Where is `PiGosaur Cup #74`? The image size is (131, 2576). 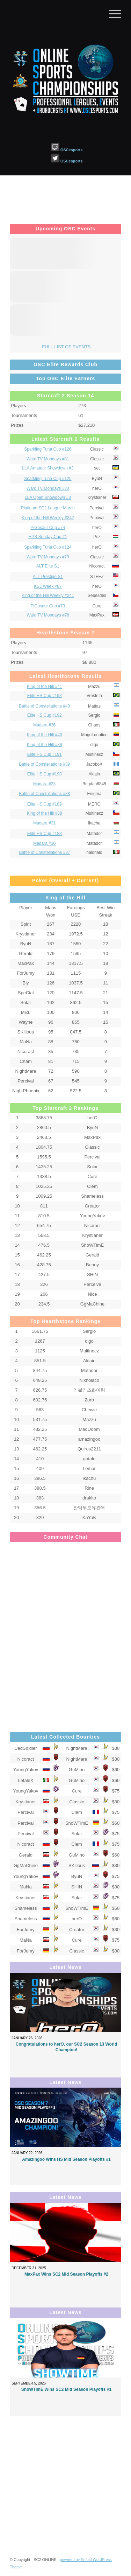
PiGosaur Cup #74 is located at coordinates (47, 527).